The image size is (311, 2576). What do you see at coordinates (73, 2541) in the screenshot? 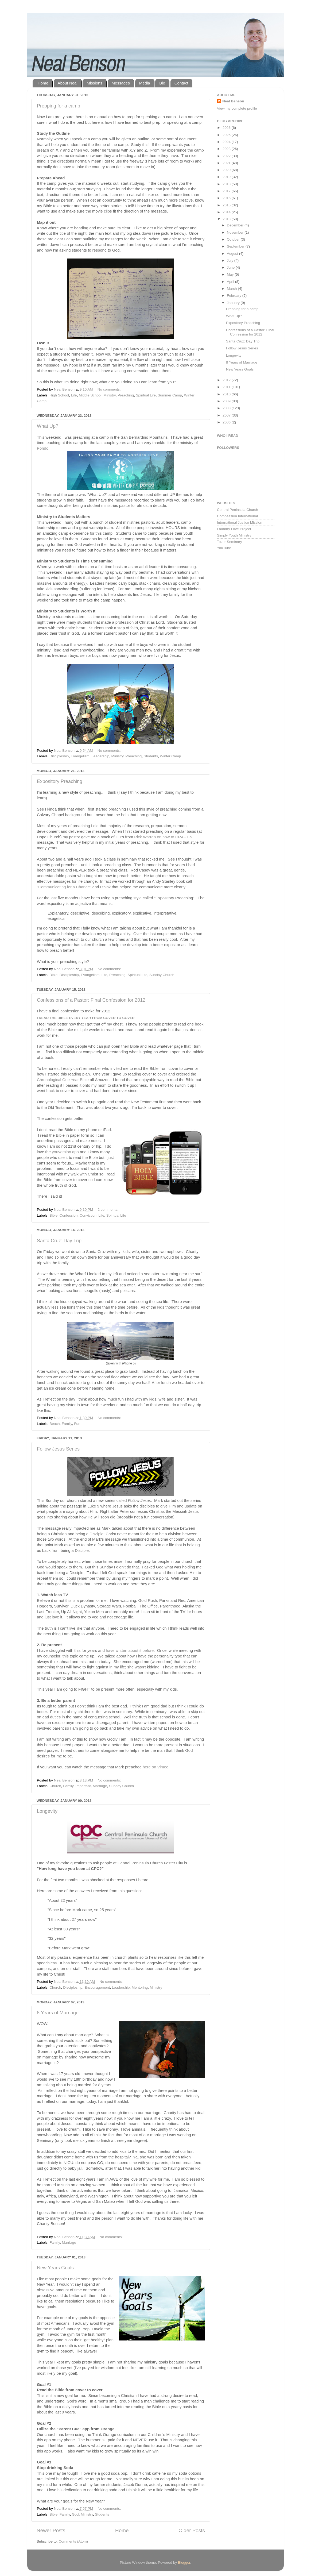
I see `Comments (Atom)` at bounding box center [73, 2541].